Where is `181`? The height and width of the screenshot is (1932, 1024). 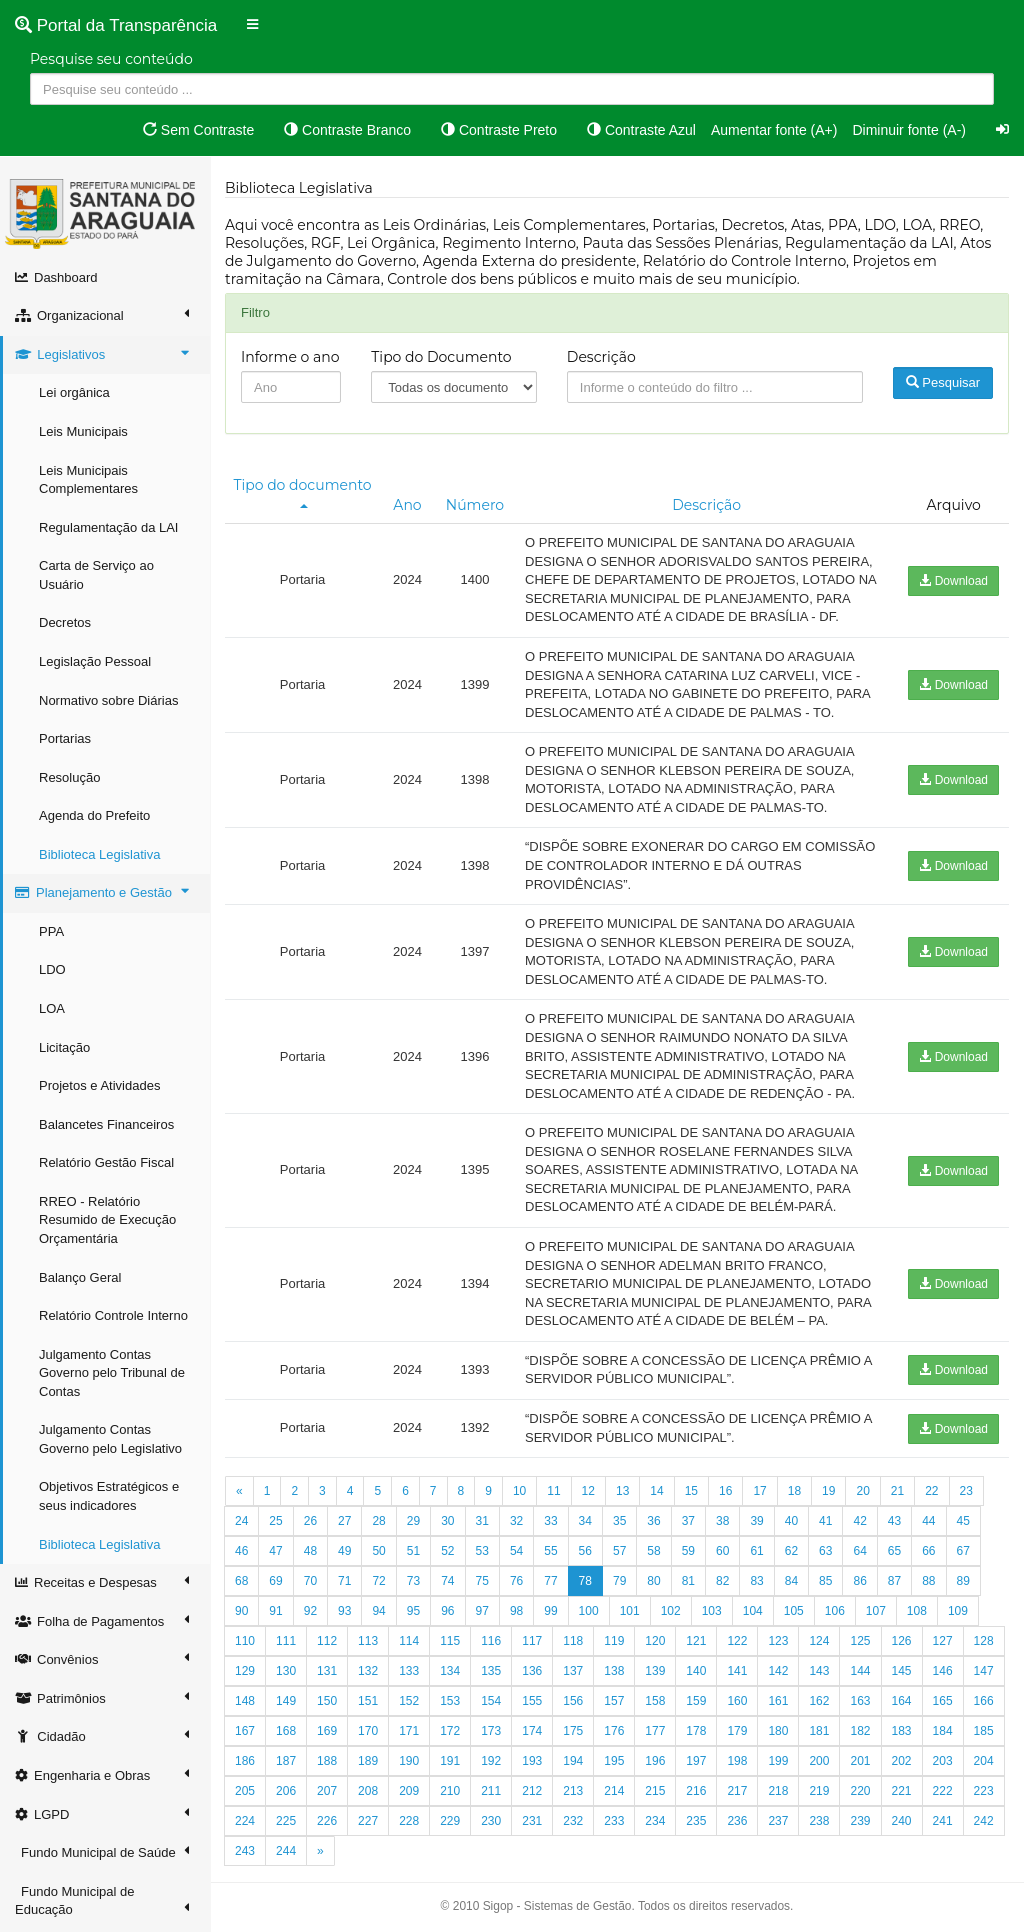 181 is located at coordinates (819, 1731).